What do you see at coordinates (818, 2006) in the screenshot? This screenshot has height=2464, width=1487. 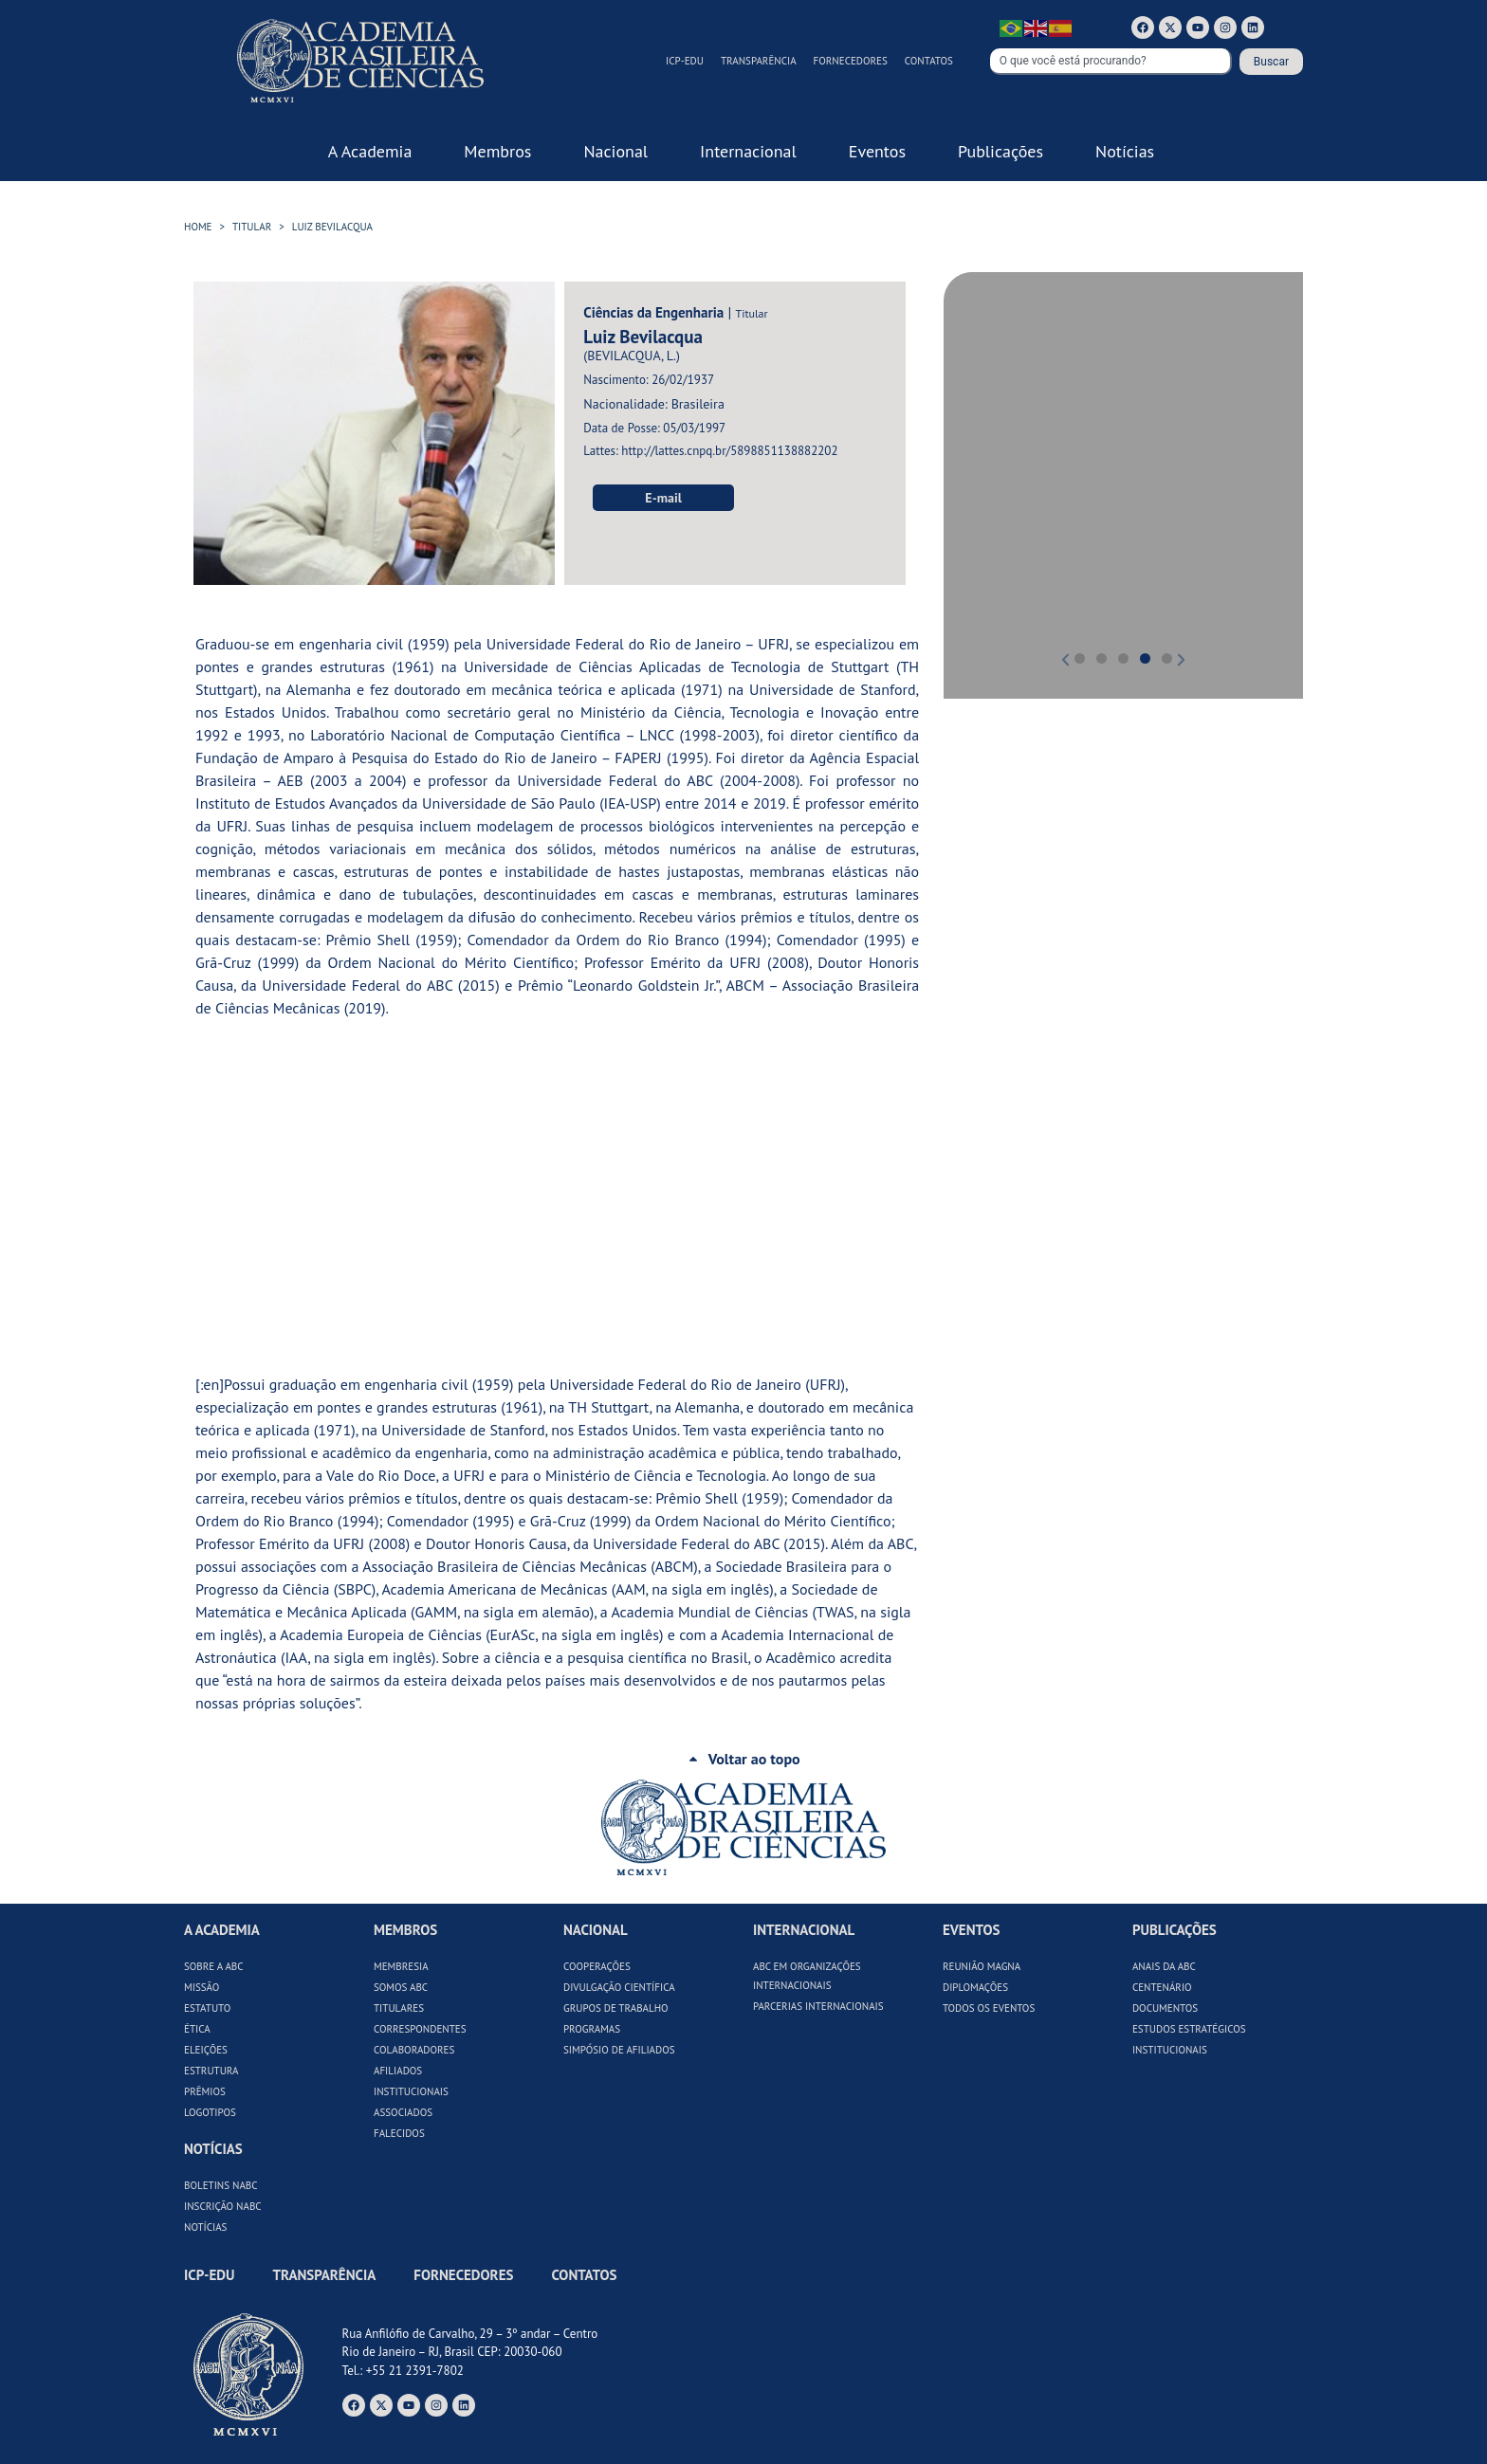 I see `Parcerias Internacionais` at bounding box center [818, 2006].